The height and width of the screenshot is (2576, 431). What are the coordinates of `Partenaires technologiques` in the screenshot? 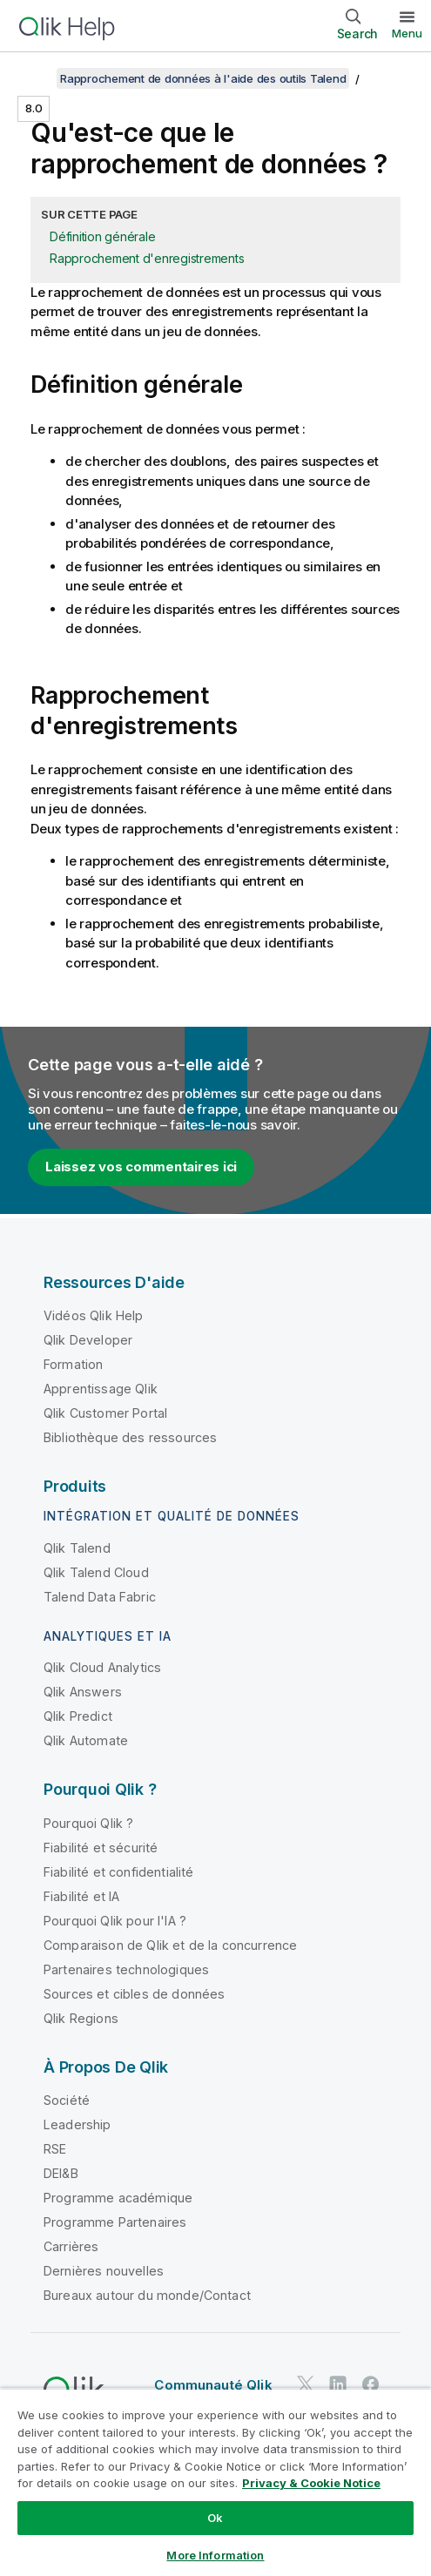 It's located at (126, 1969).